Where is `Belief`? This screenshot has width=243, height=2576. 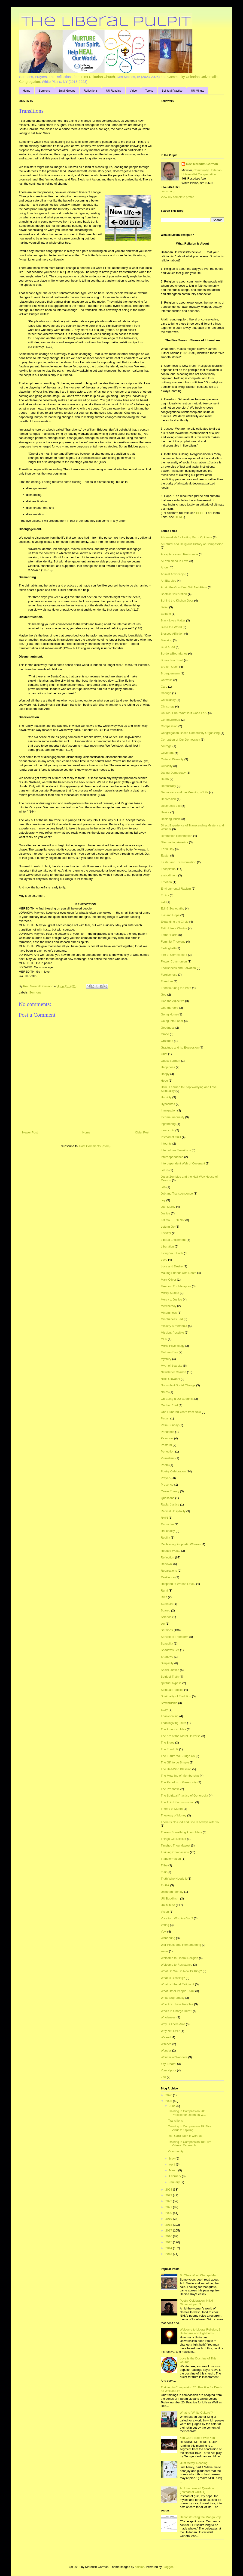 Belief is located at coordinates (164, 607).